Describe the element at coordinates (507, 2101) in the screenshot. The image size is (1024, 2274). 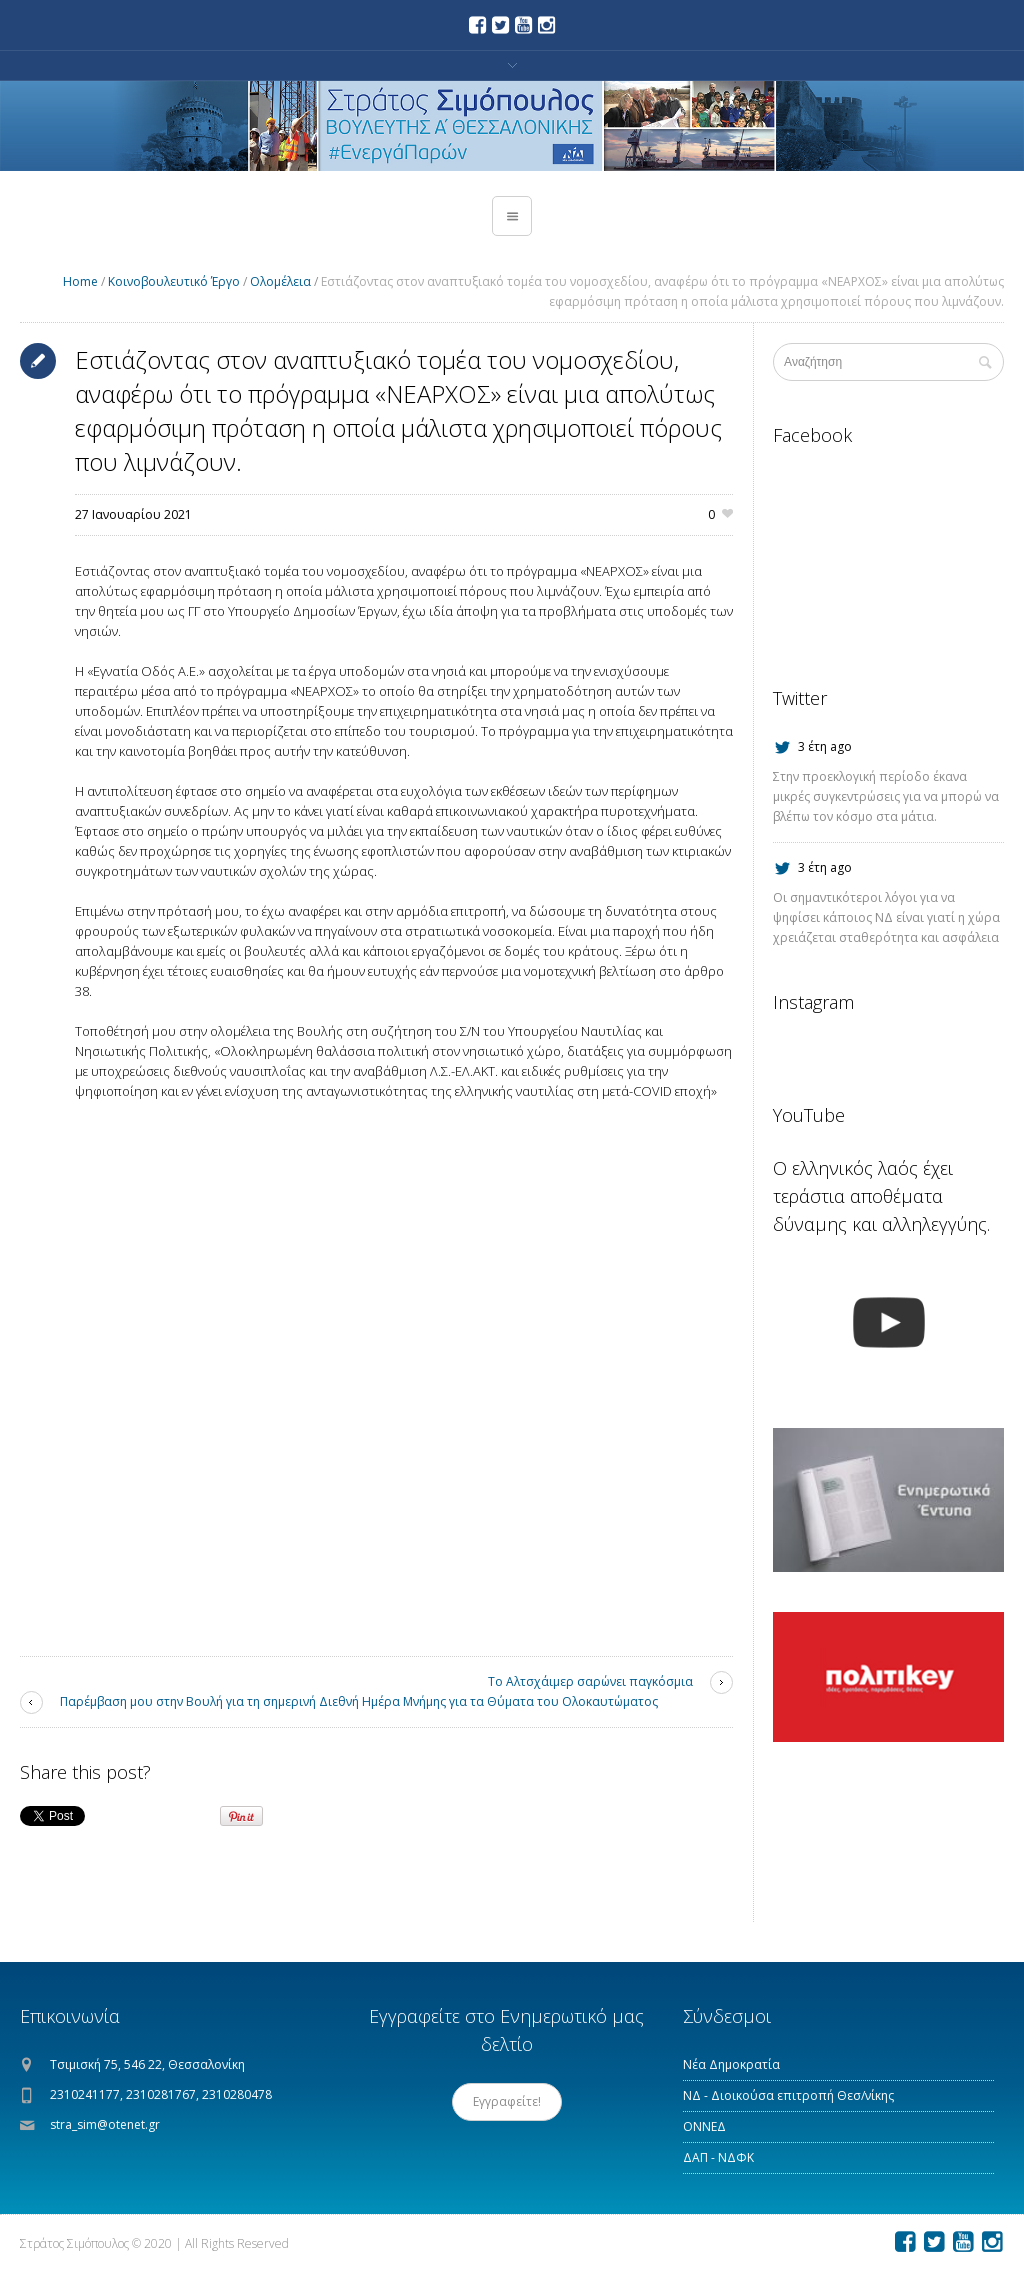
I see `Εγγραφείτε!` at that location.